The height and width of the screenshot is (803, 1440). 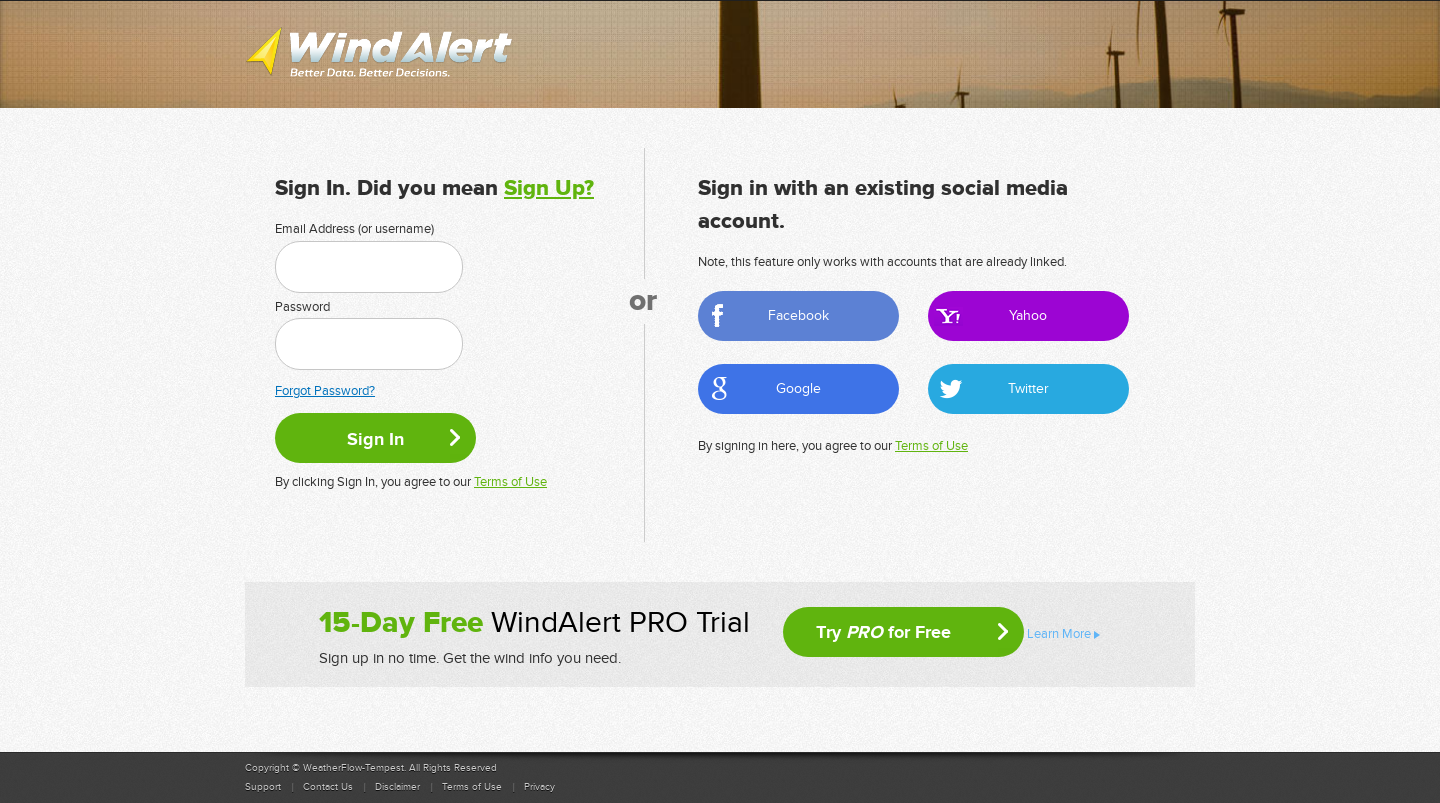 What do you see at coordinates (397, 787) in the screenshot?
I see `Disclaimer` at bounding box center [397, 787].